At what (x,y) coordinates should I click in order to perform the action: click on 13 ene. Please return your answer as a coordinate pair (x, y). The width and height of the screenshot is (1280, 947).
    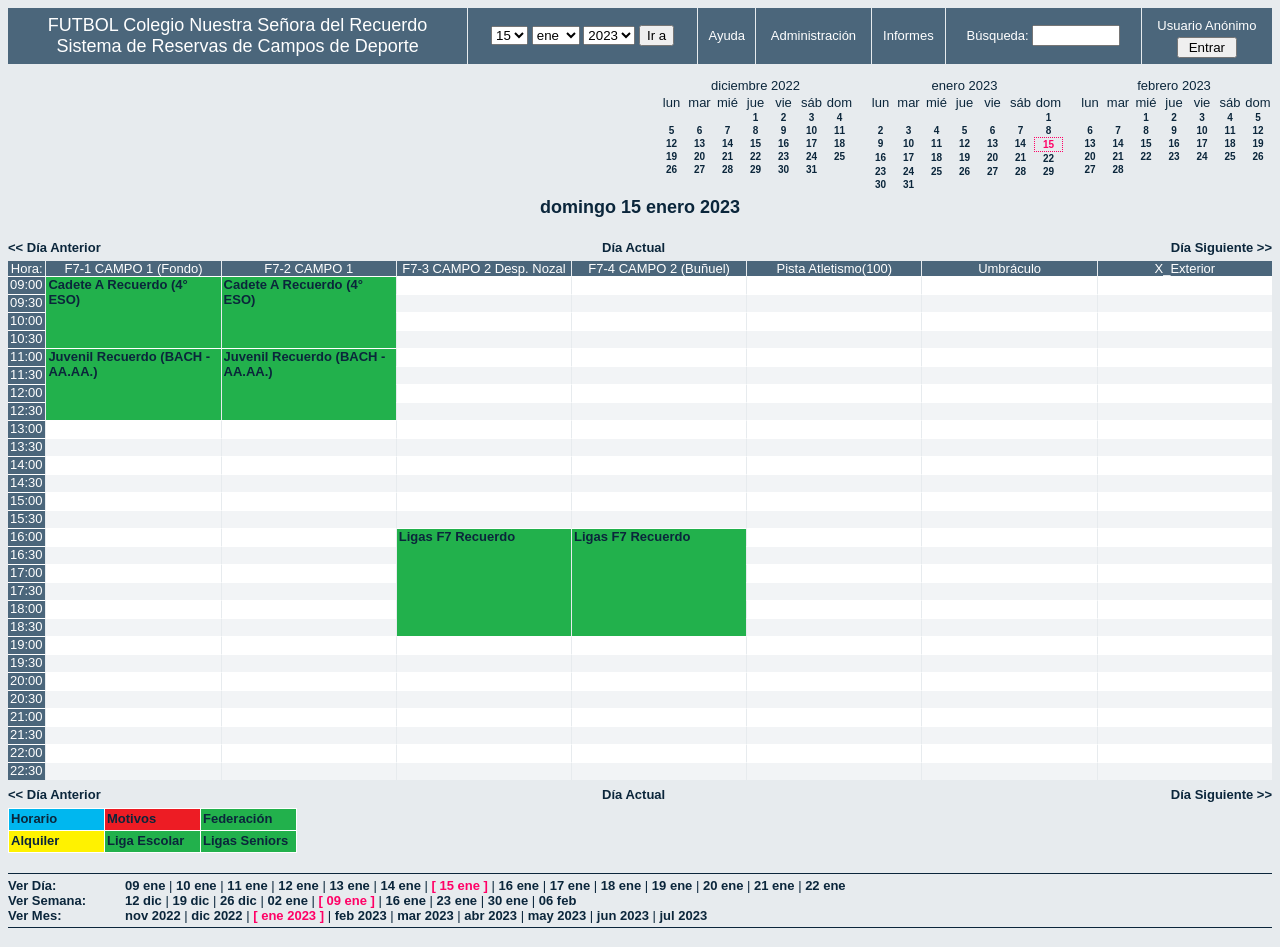
    Looking at the image, I should click on (349, 885).